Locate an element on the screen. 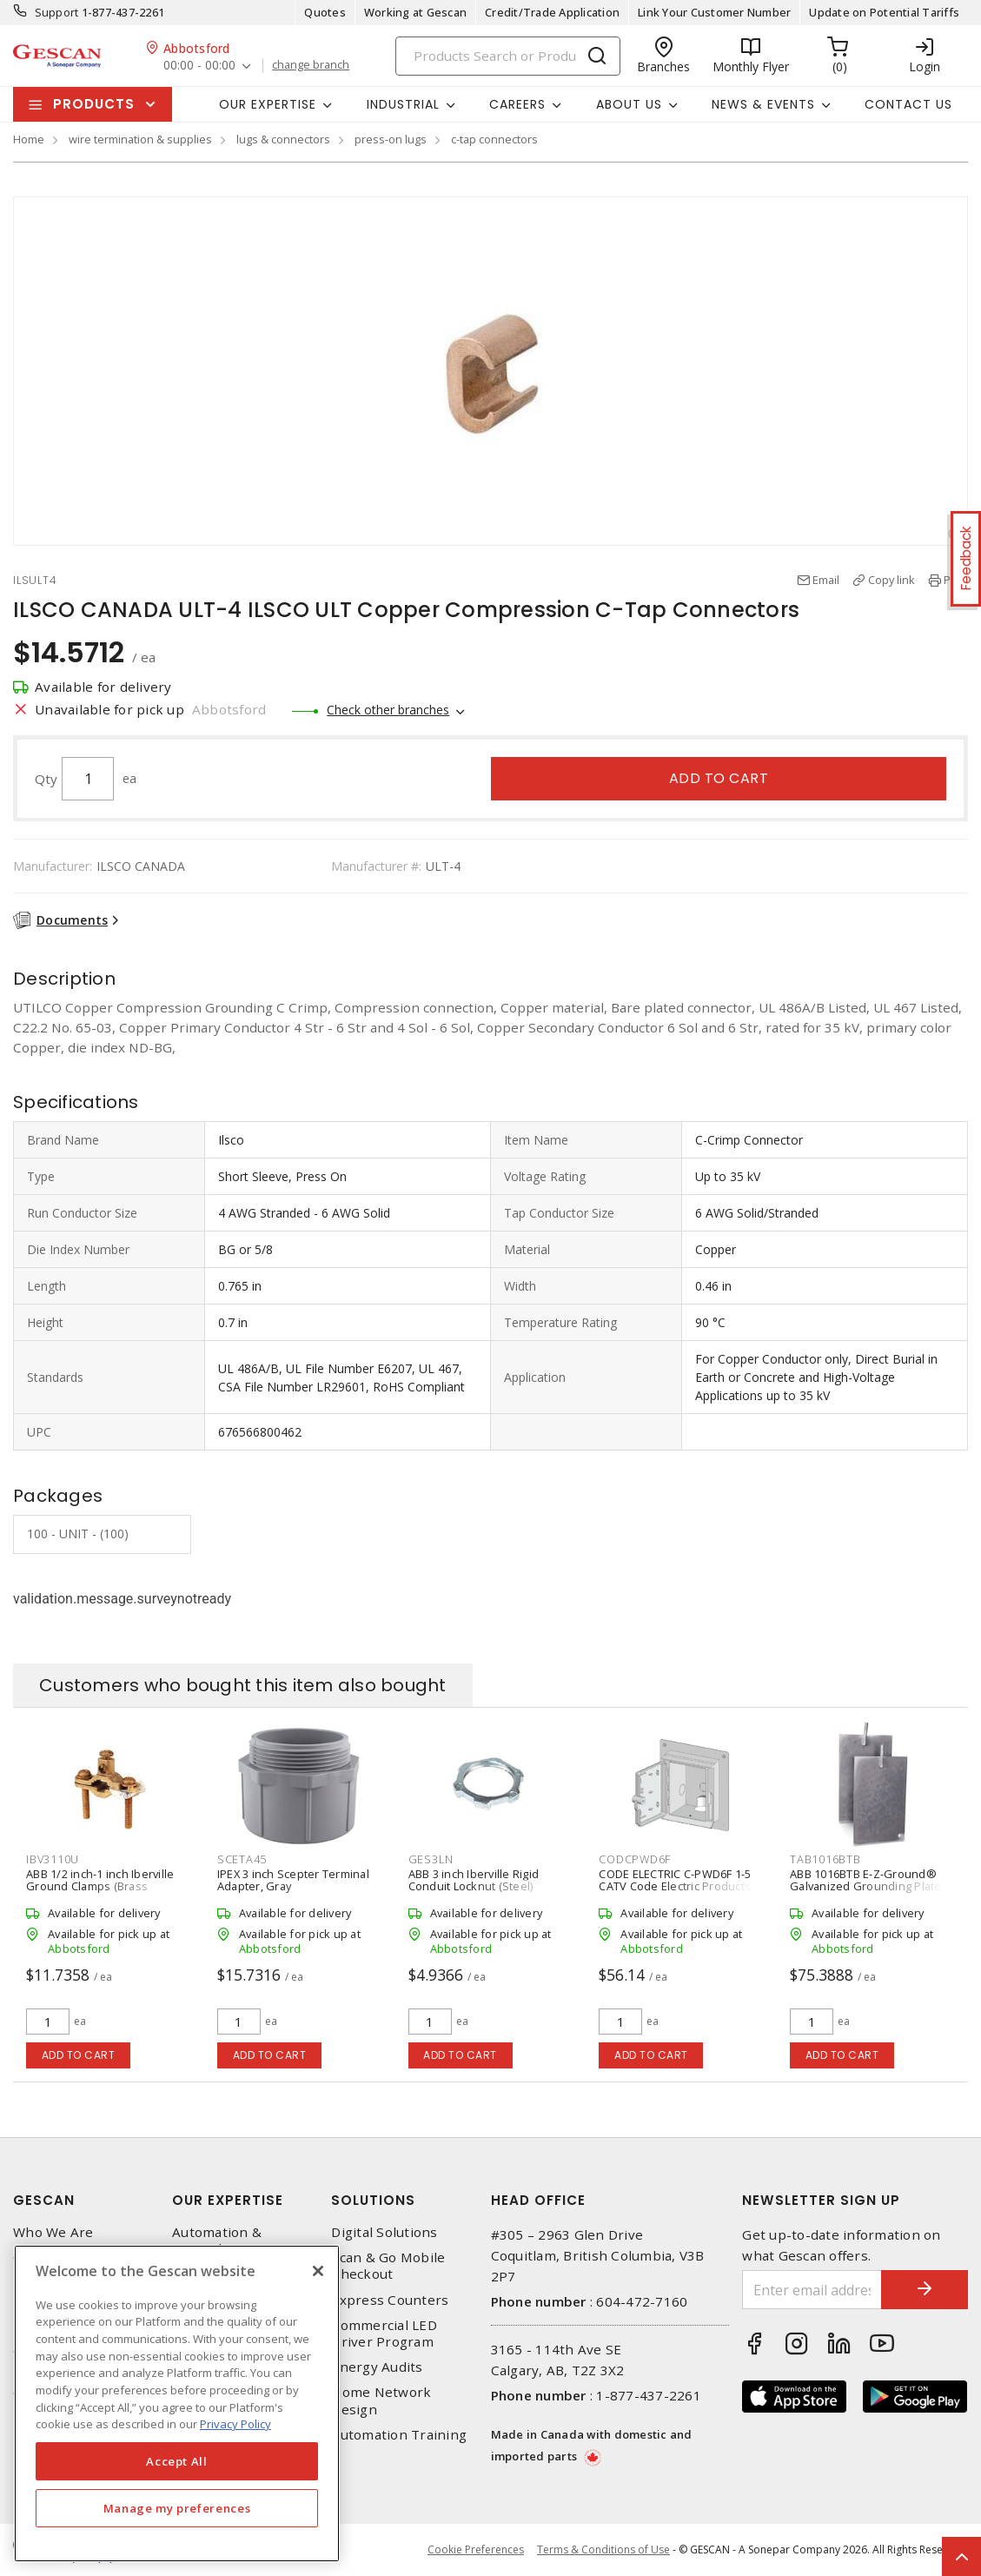 The width and height of the screenshot is (981, 2576). Digital Solutions is located at coordinates (384, 2232).